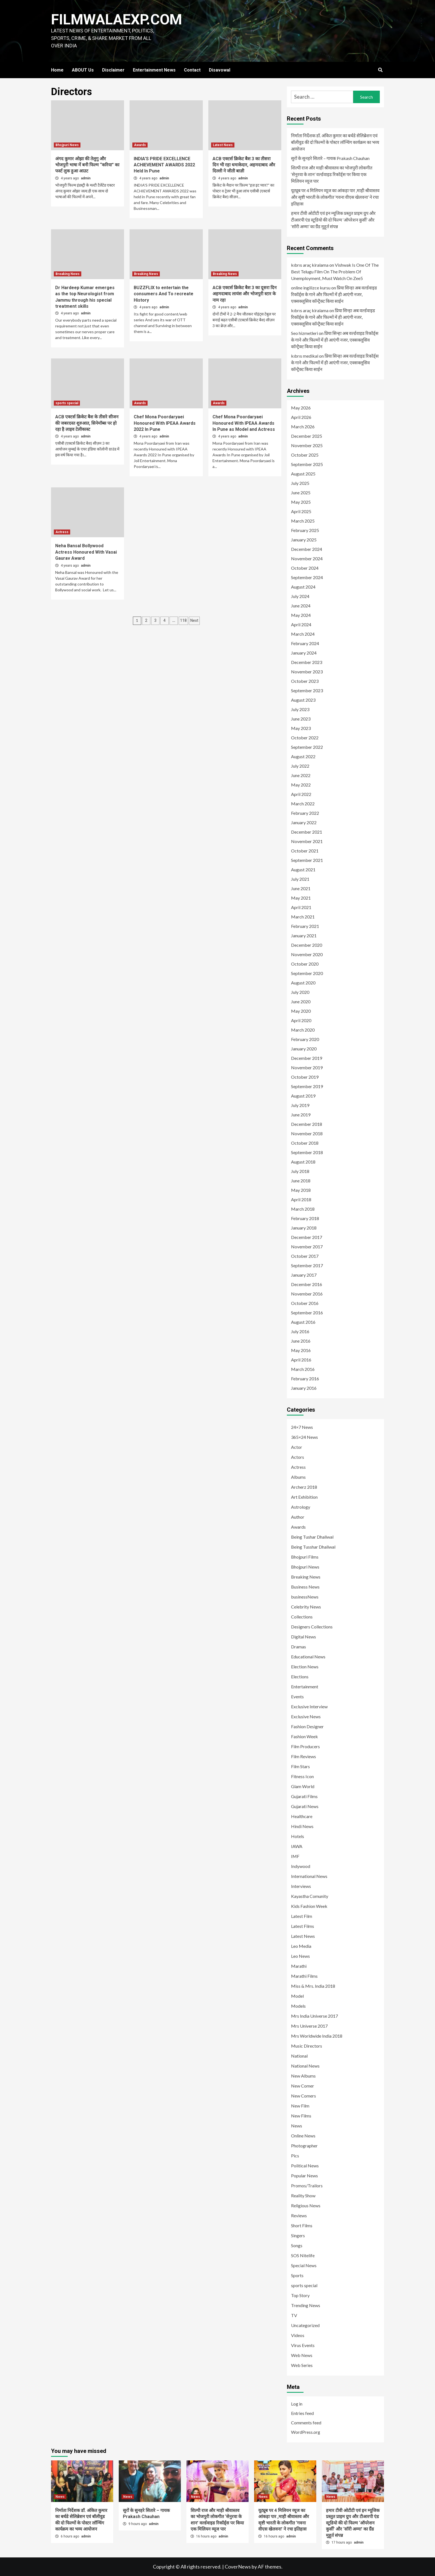  What do you see at coordinates (304, 652) in the screenshot?
I see `January 2024` at bounding box center [304, 652].